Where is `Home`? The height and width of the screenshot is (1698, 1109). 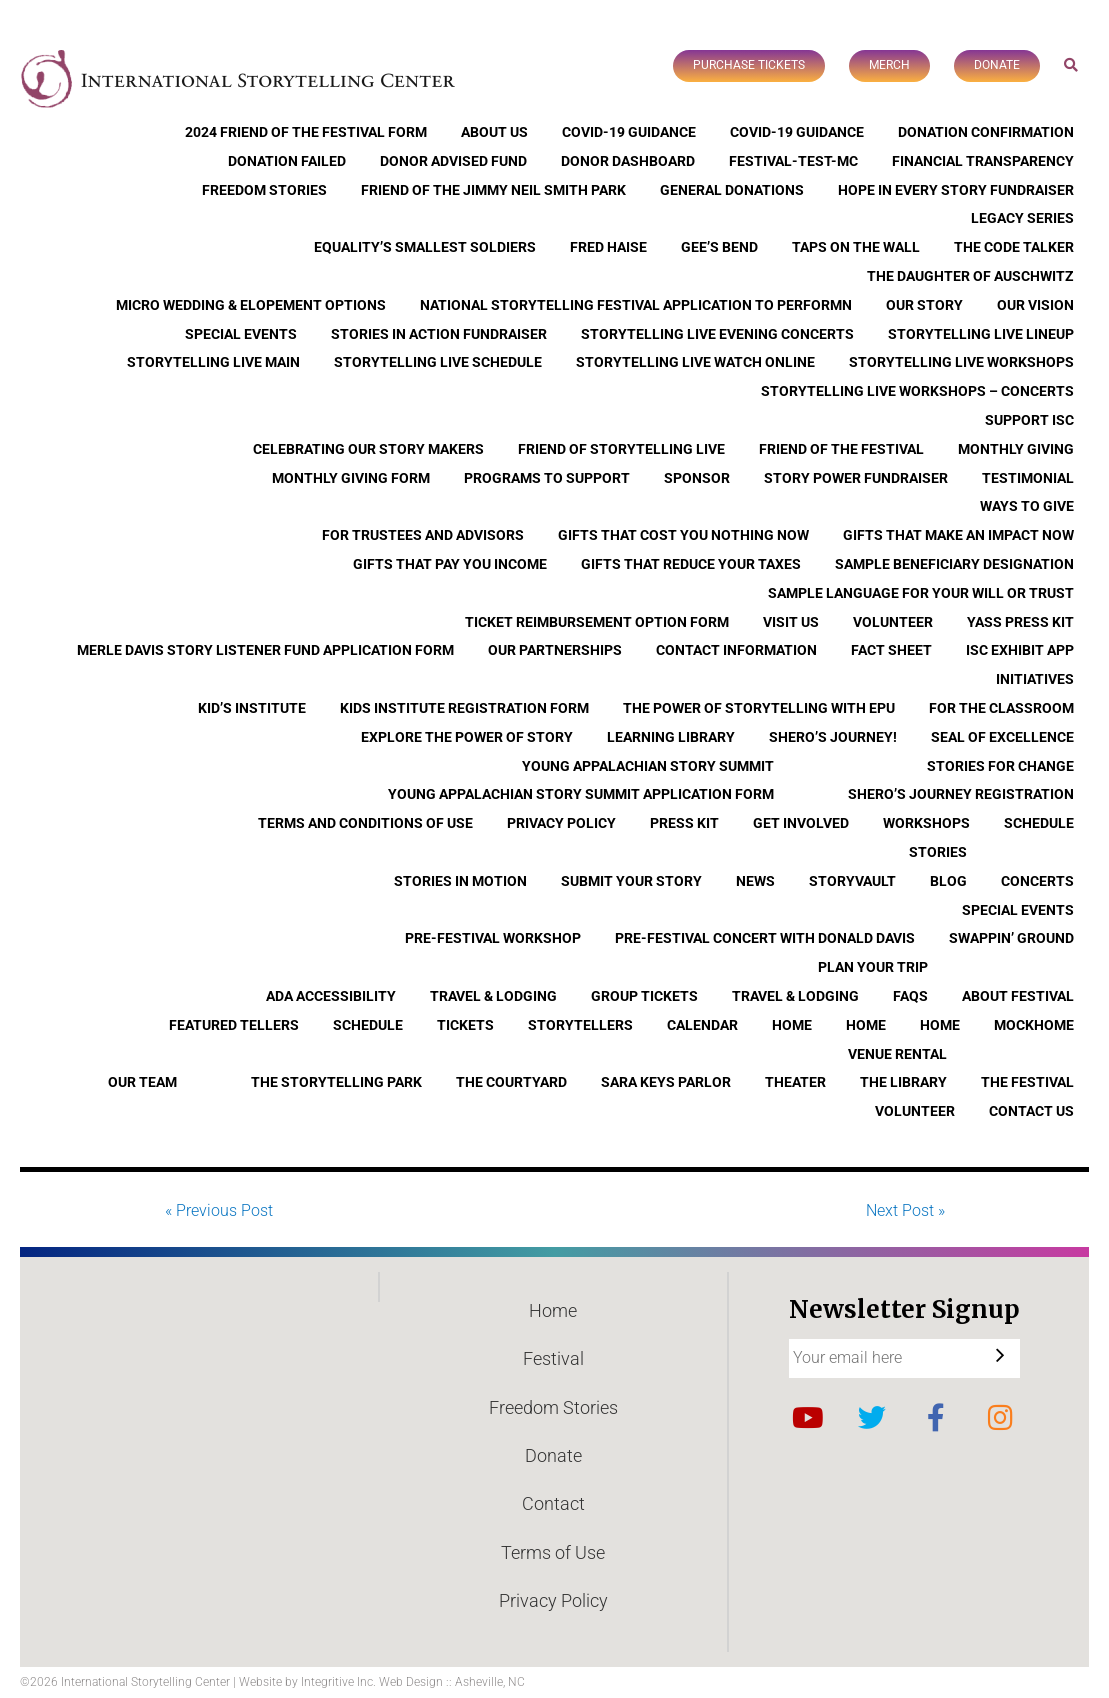
Home is located at coordinates (792, 1025).